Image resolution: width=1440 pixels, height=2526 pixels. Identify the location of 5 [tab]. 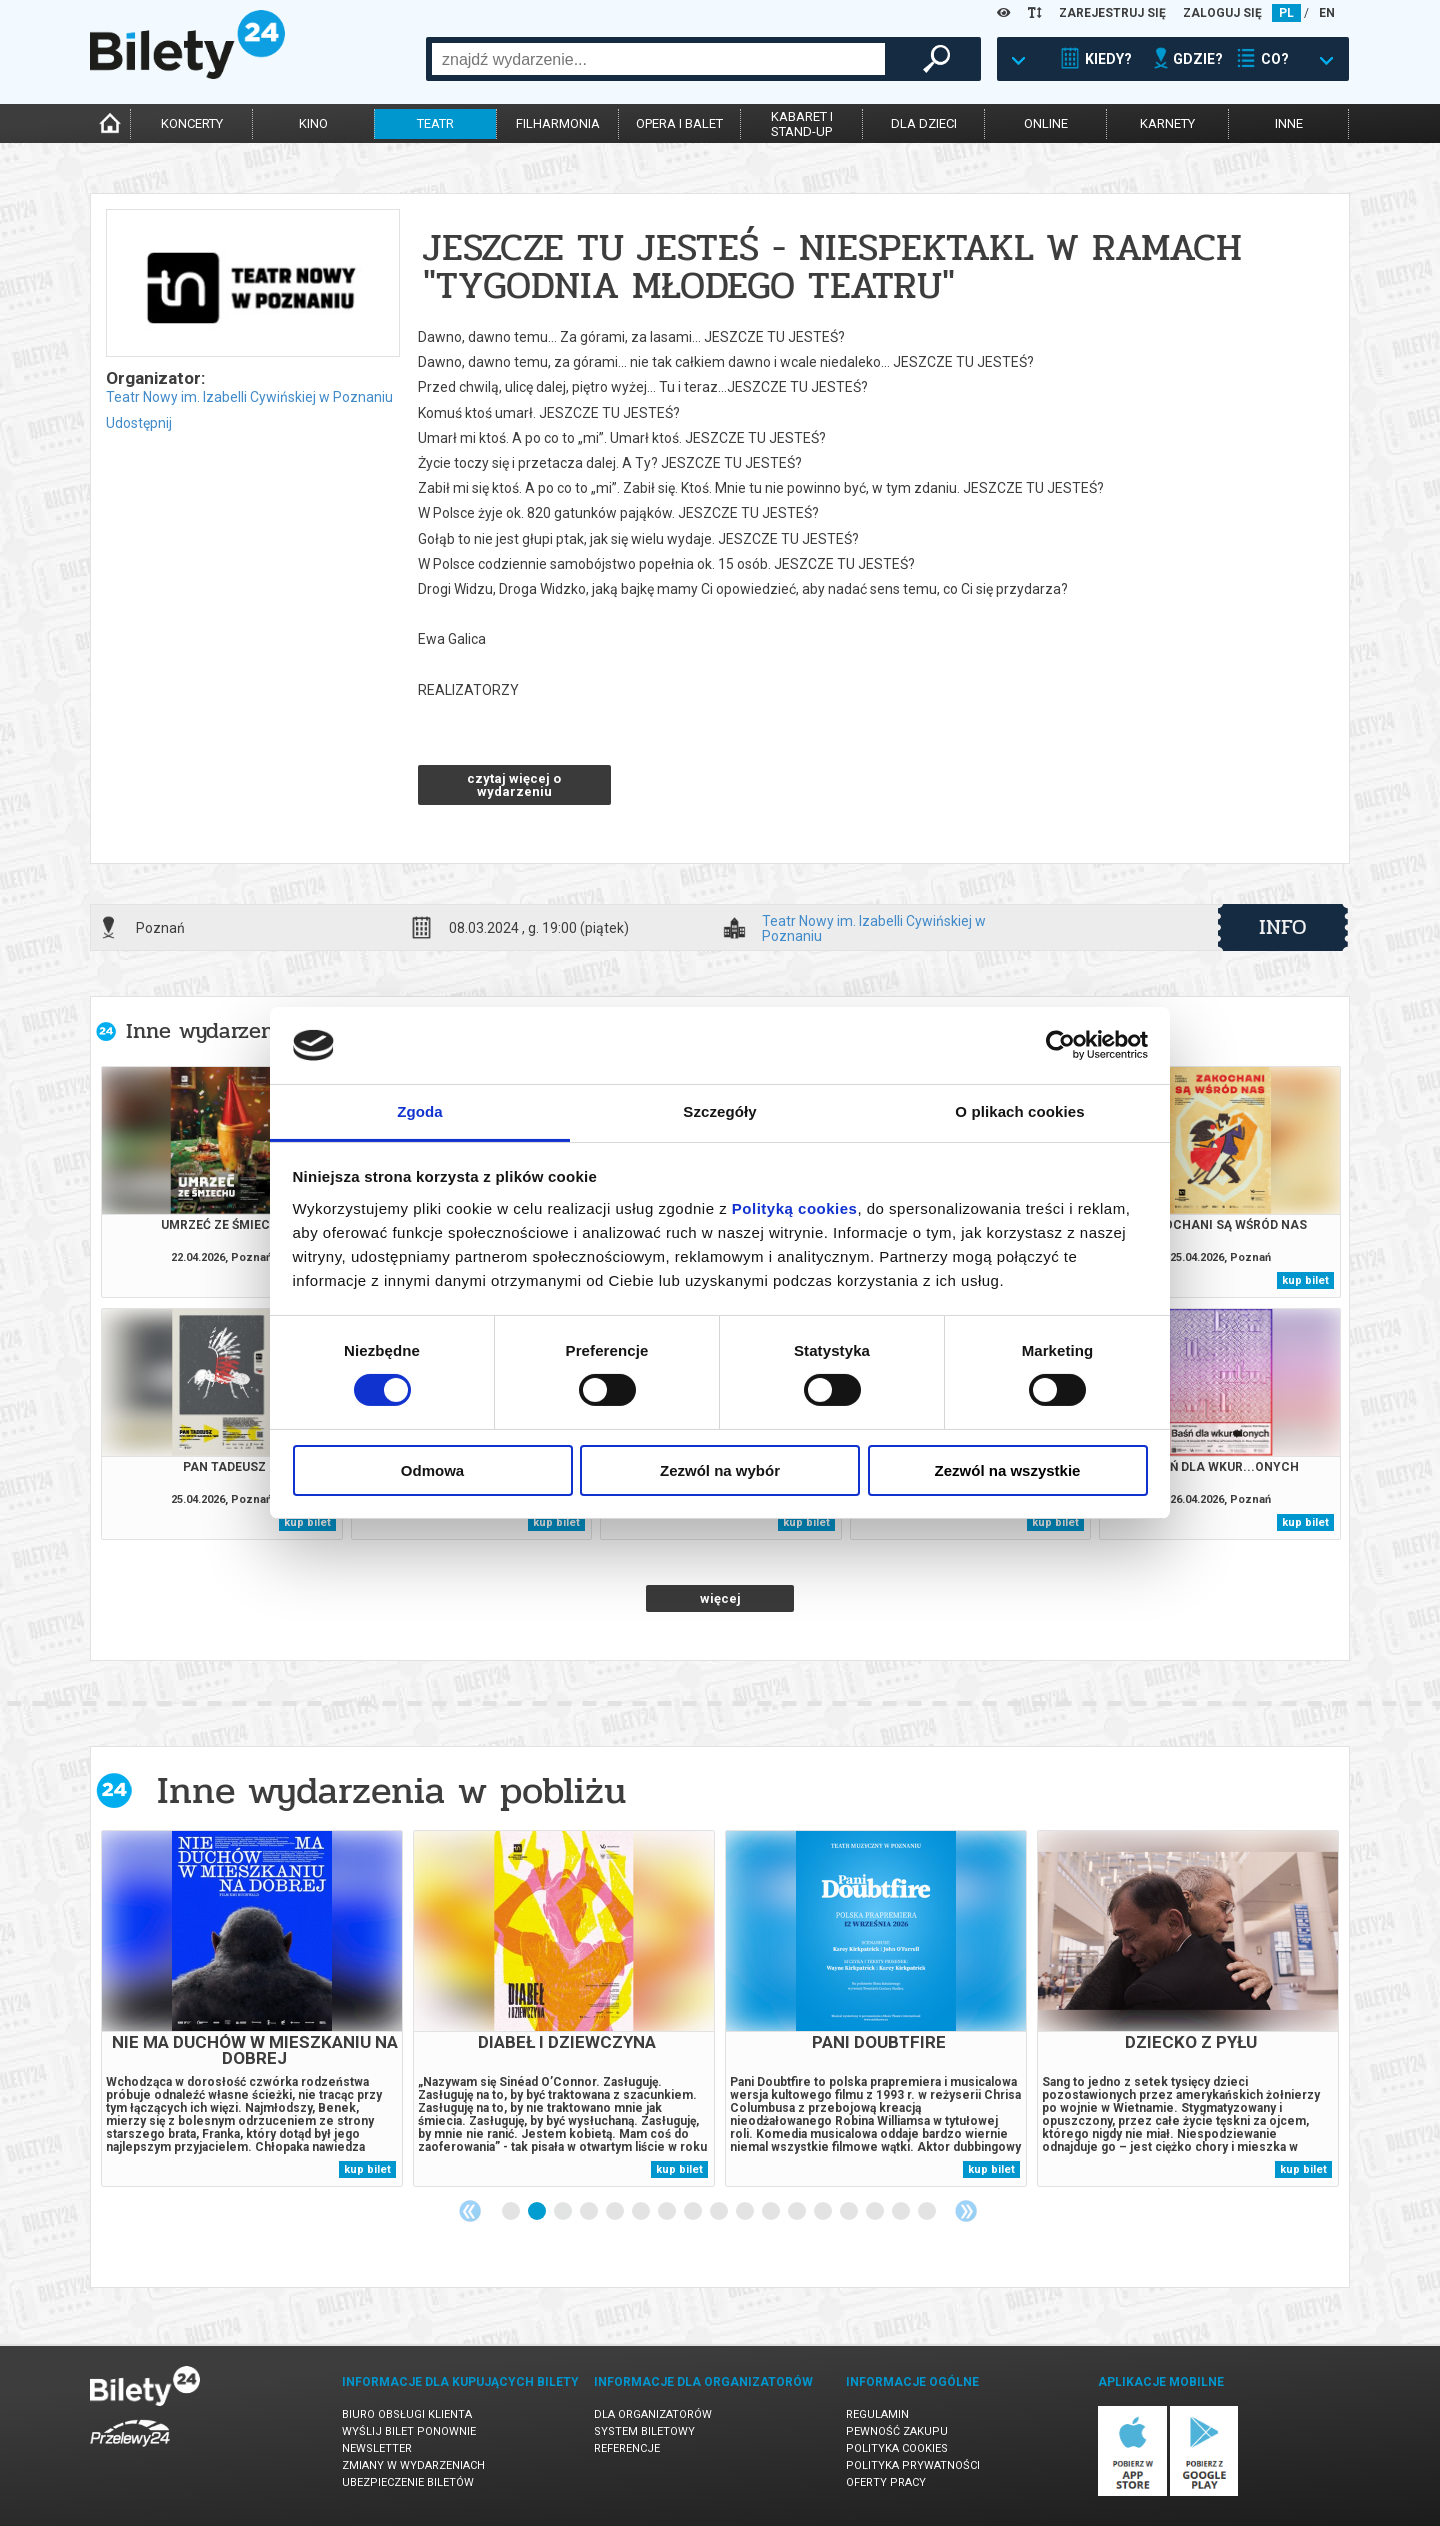
(616, 2212).